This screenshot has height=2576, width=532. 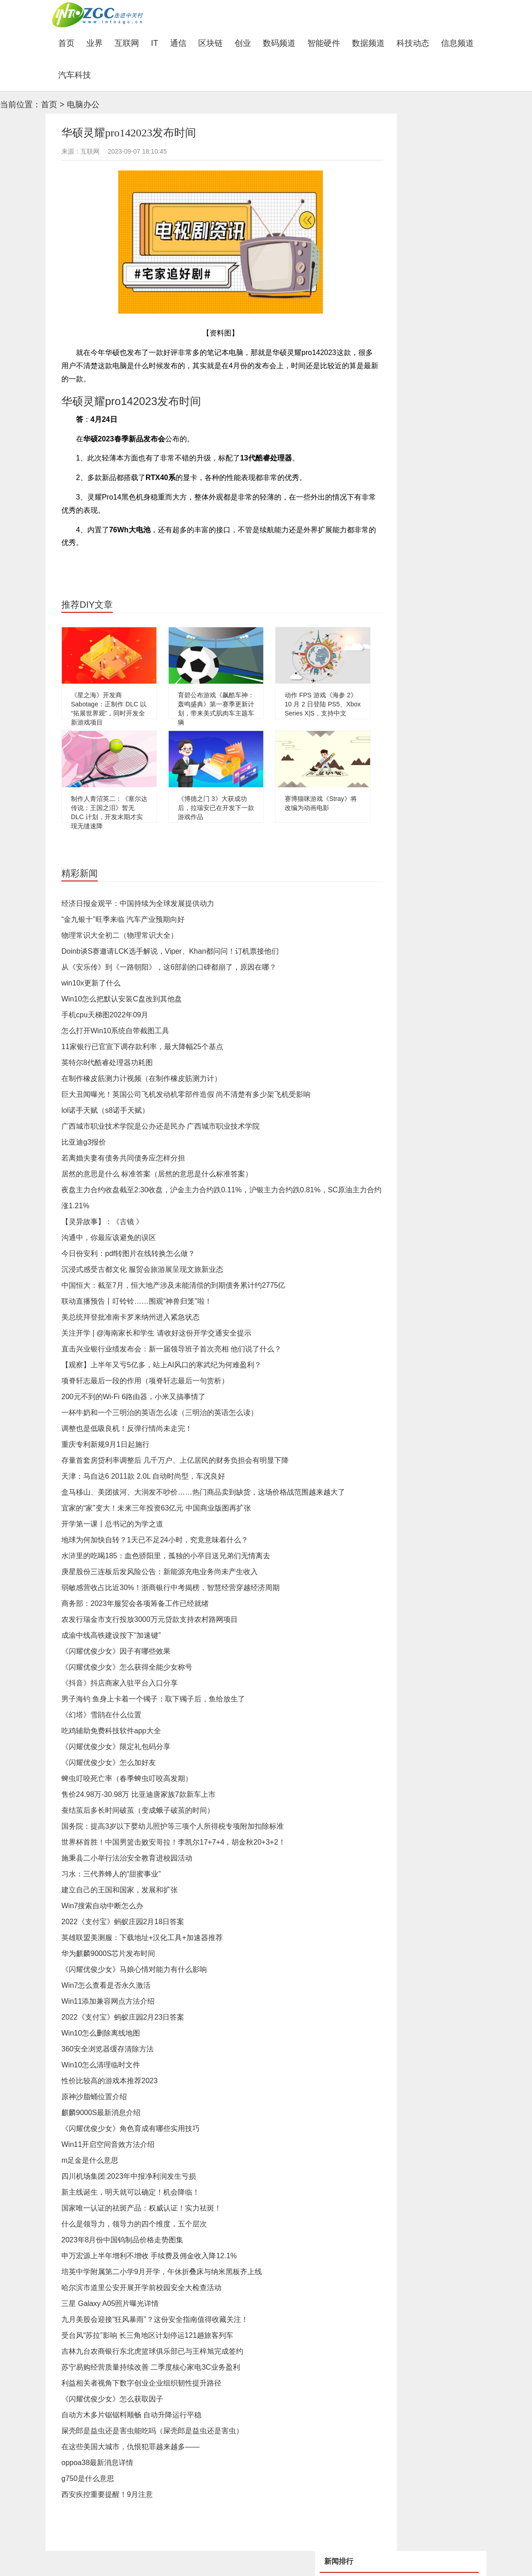 I want to click on 电脑办公, so click(x=83, y=104).